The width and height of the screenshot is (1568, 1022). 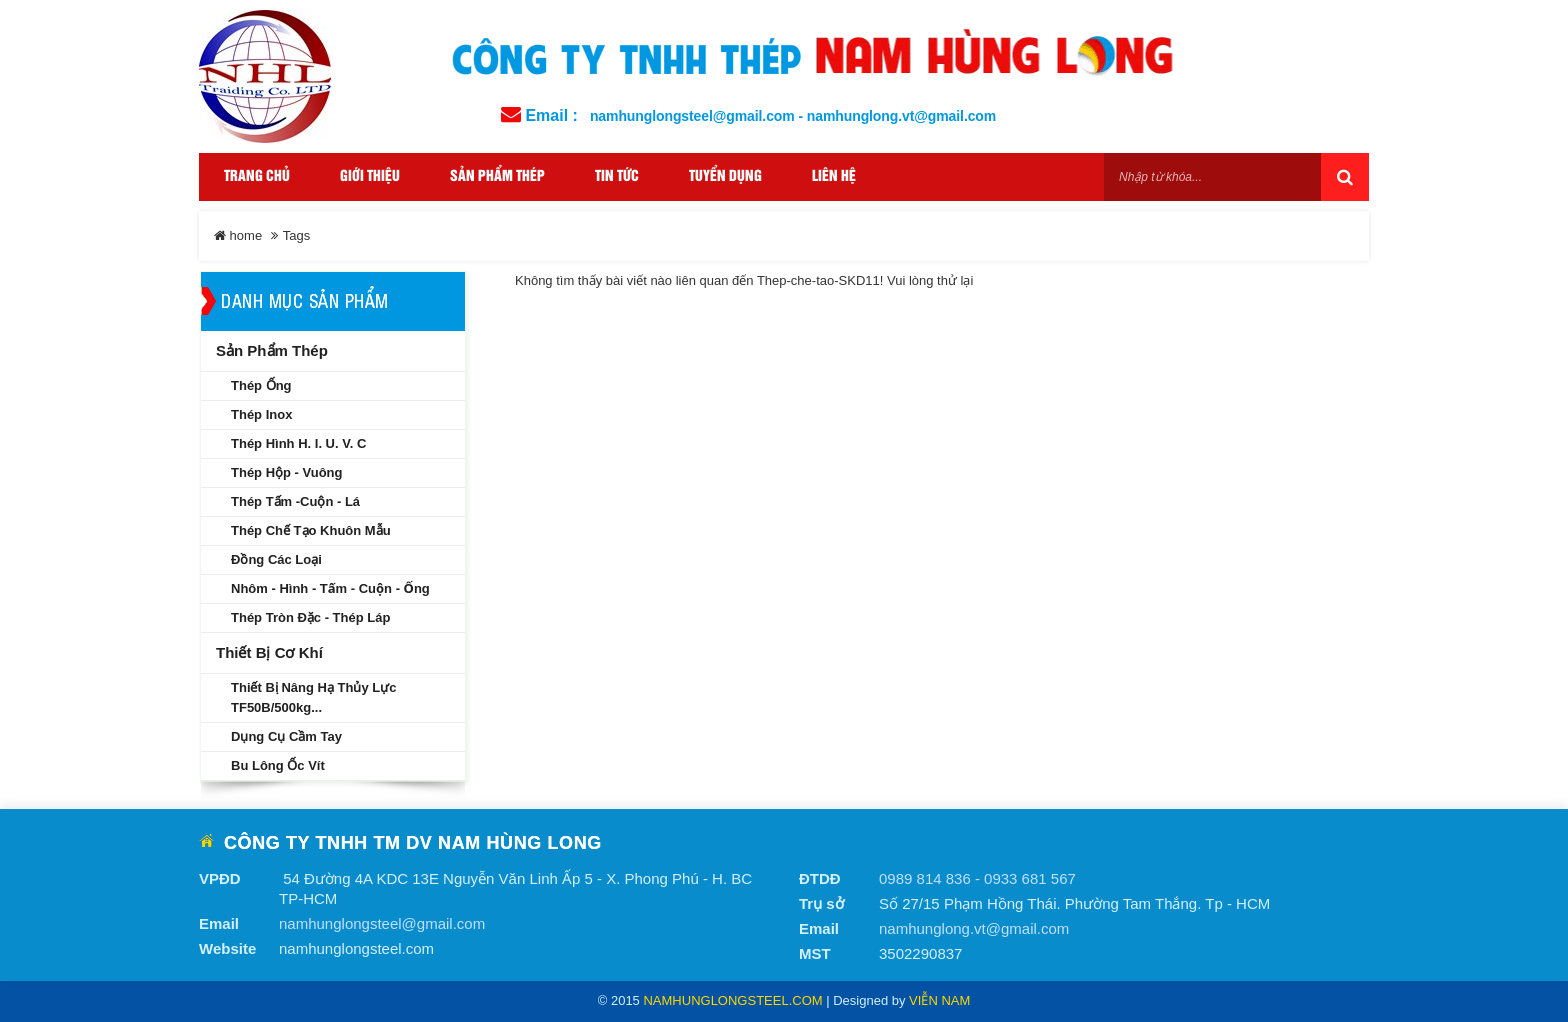 What do you see at coordinates (330, 588) in the screenshot?
I see `Nhôm - Hình - Tấm - Cuộn - Ống` at bounding box center [330, 588].